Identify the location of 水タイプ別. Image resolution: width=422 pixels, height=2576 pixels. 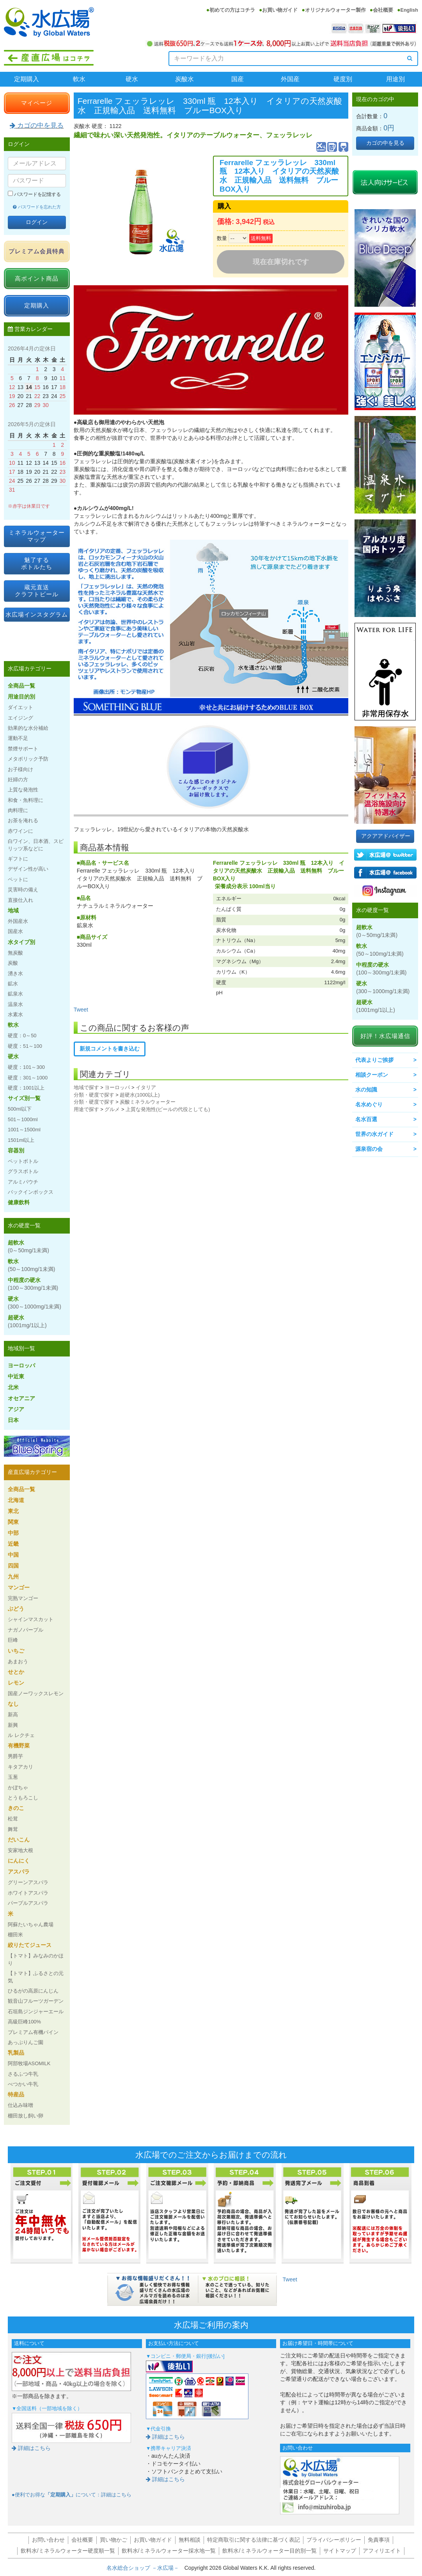
(21, 942).